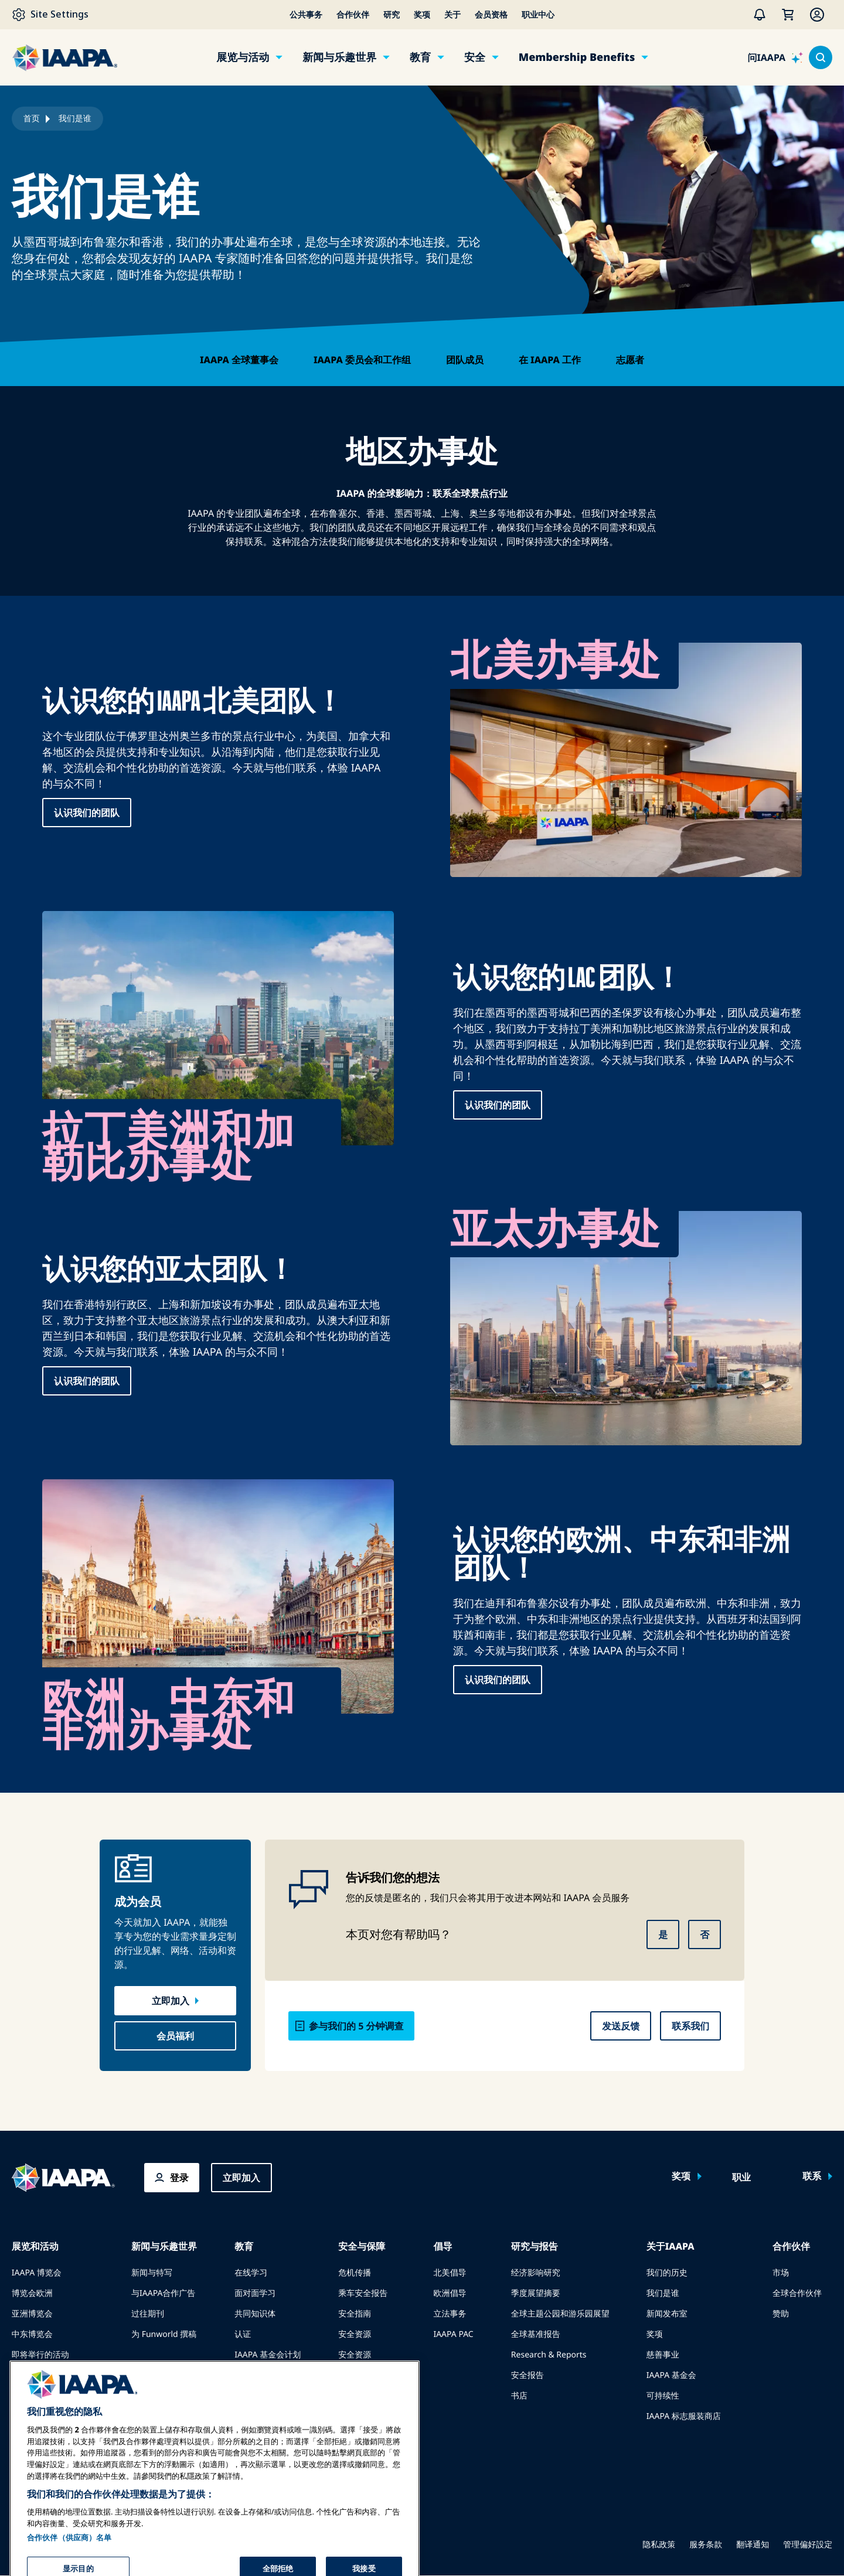 The image size is (844, 2576). I want to click on 面对面学习, so click(254, 2293).